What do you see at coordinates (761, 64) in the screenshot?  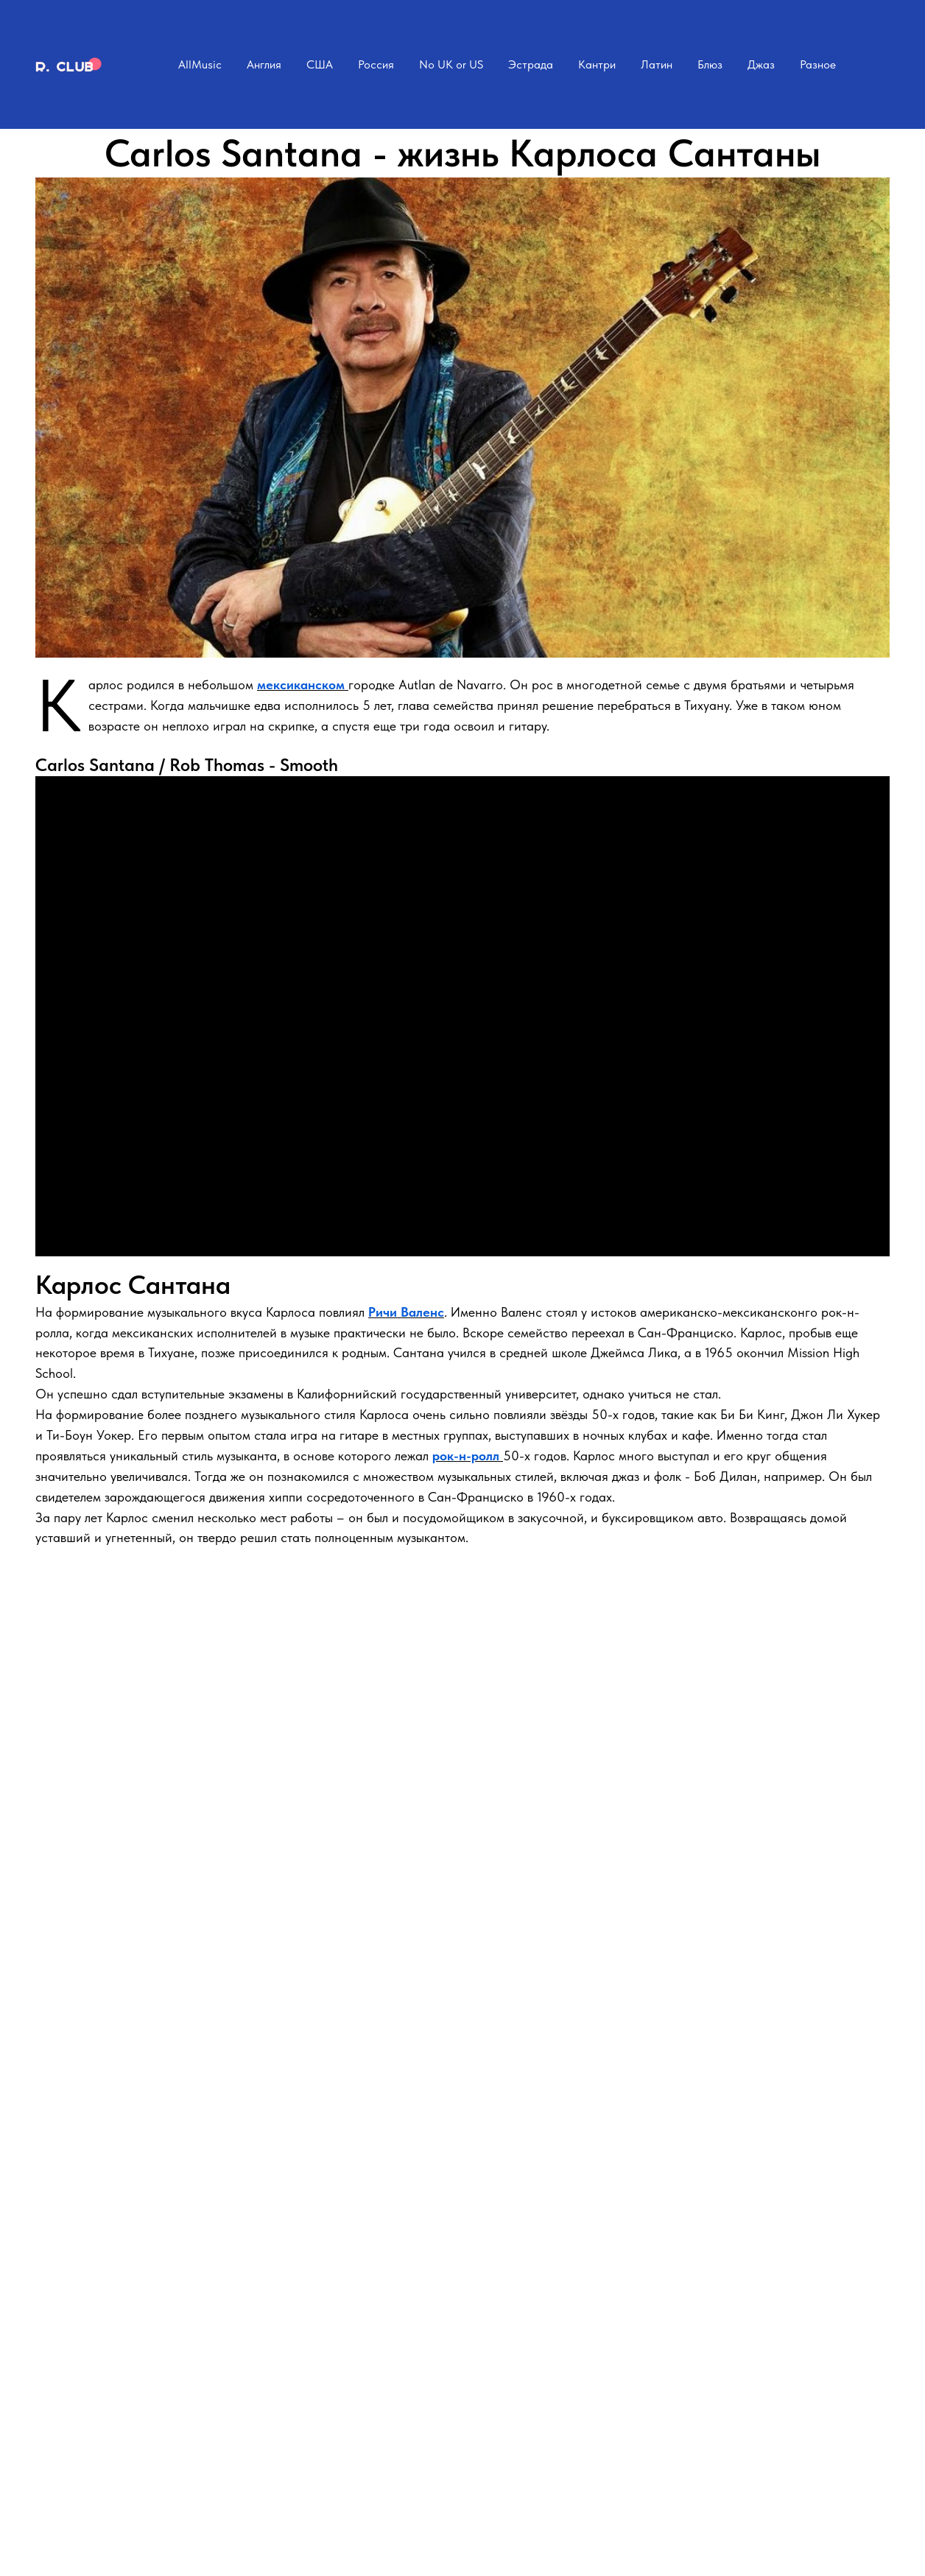 I see `Джаз` at bounding box center [761, 64].